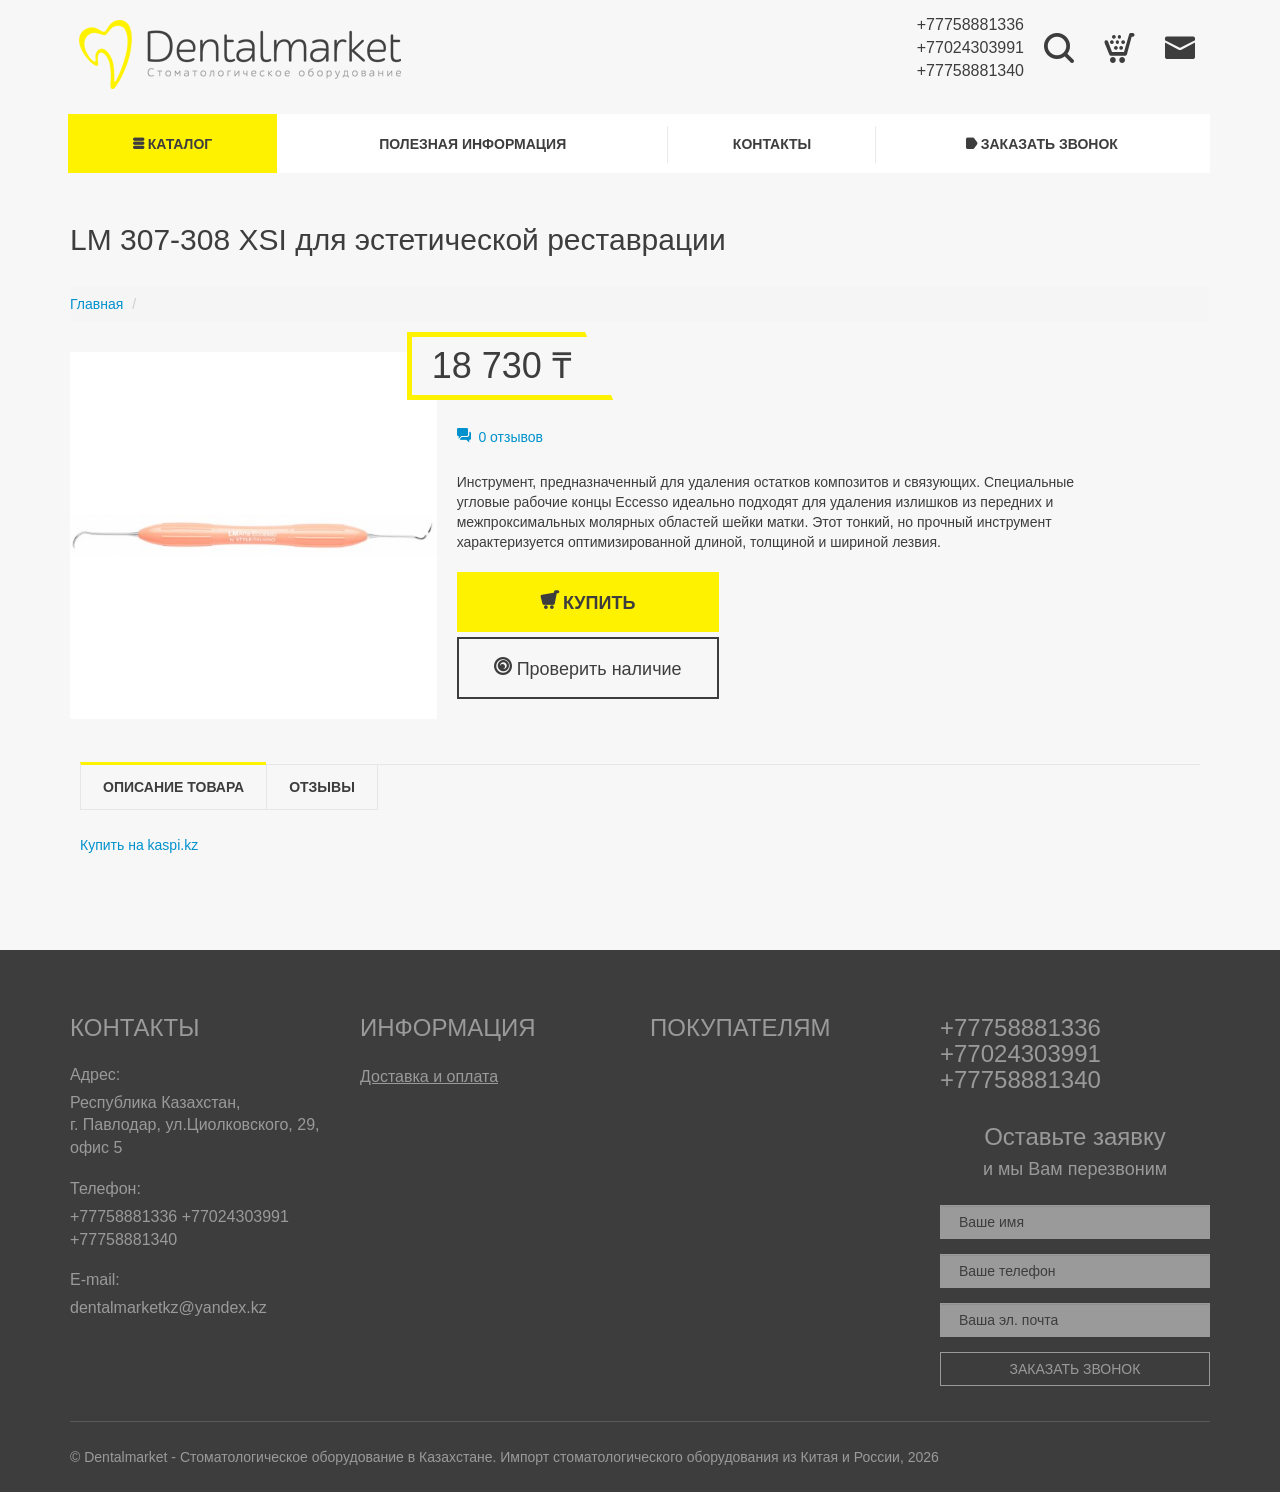 The height and width of the screenshot is (1492, 1280). I want to click on +77758881340, so click(970, 70).